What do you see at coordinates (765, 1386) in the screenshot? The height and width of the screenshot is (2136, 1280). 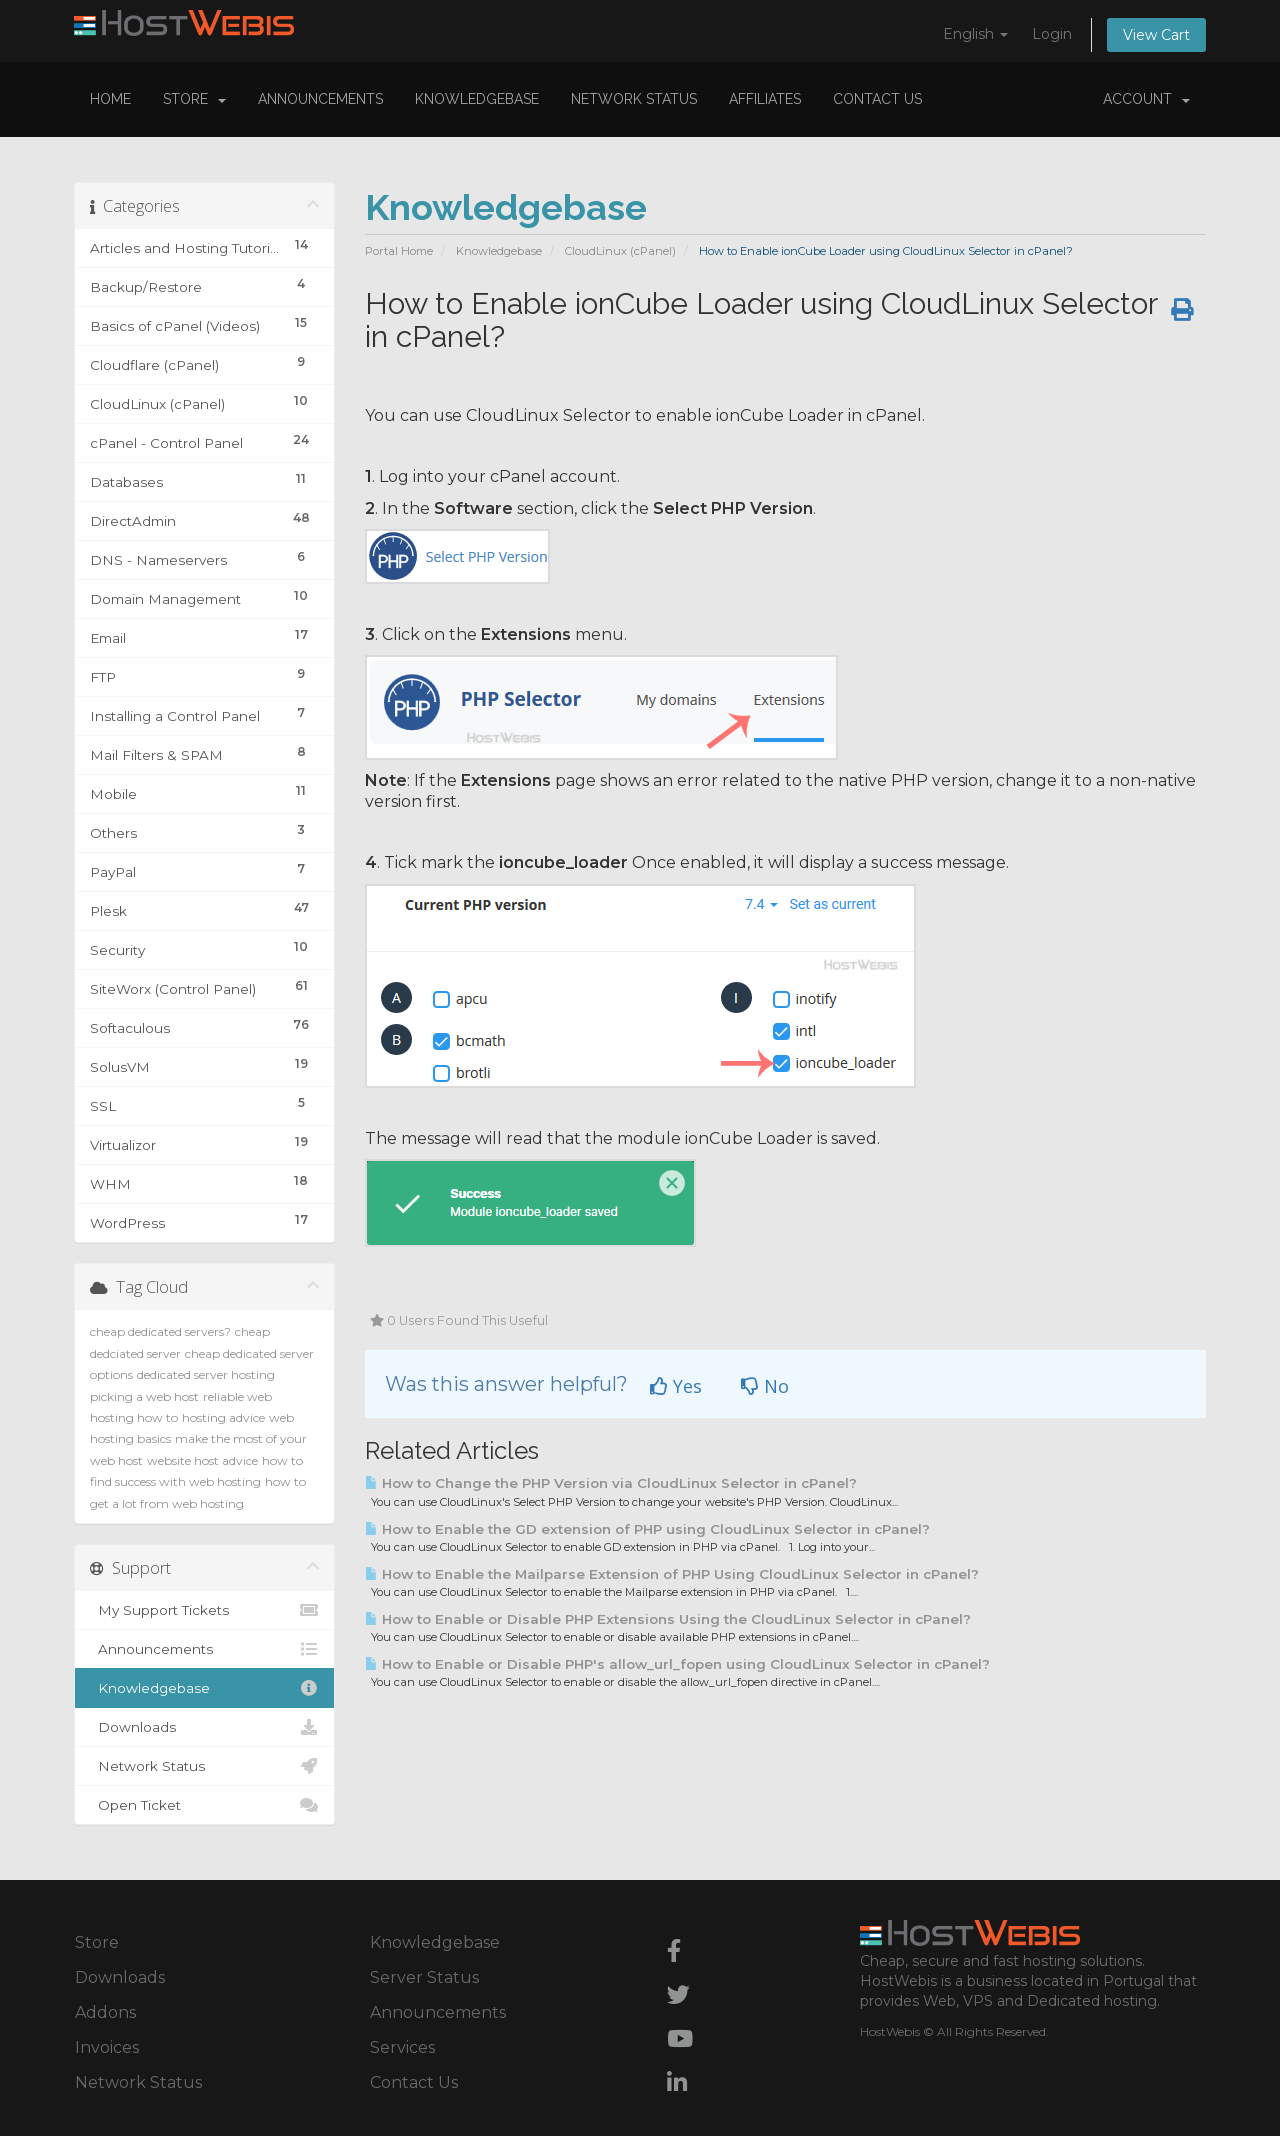 I see `No` at bounding box center [765, 1386].